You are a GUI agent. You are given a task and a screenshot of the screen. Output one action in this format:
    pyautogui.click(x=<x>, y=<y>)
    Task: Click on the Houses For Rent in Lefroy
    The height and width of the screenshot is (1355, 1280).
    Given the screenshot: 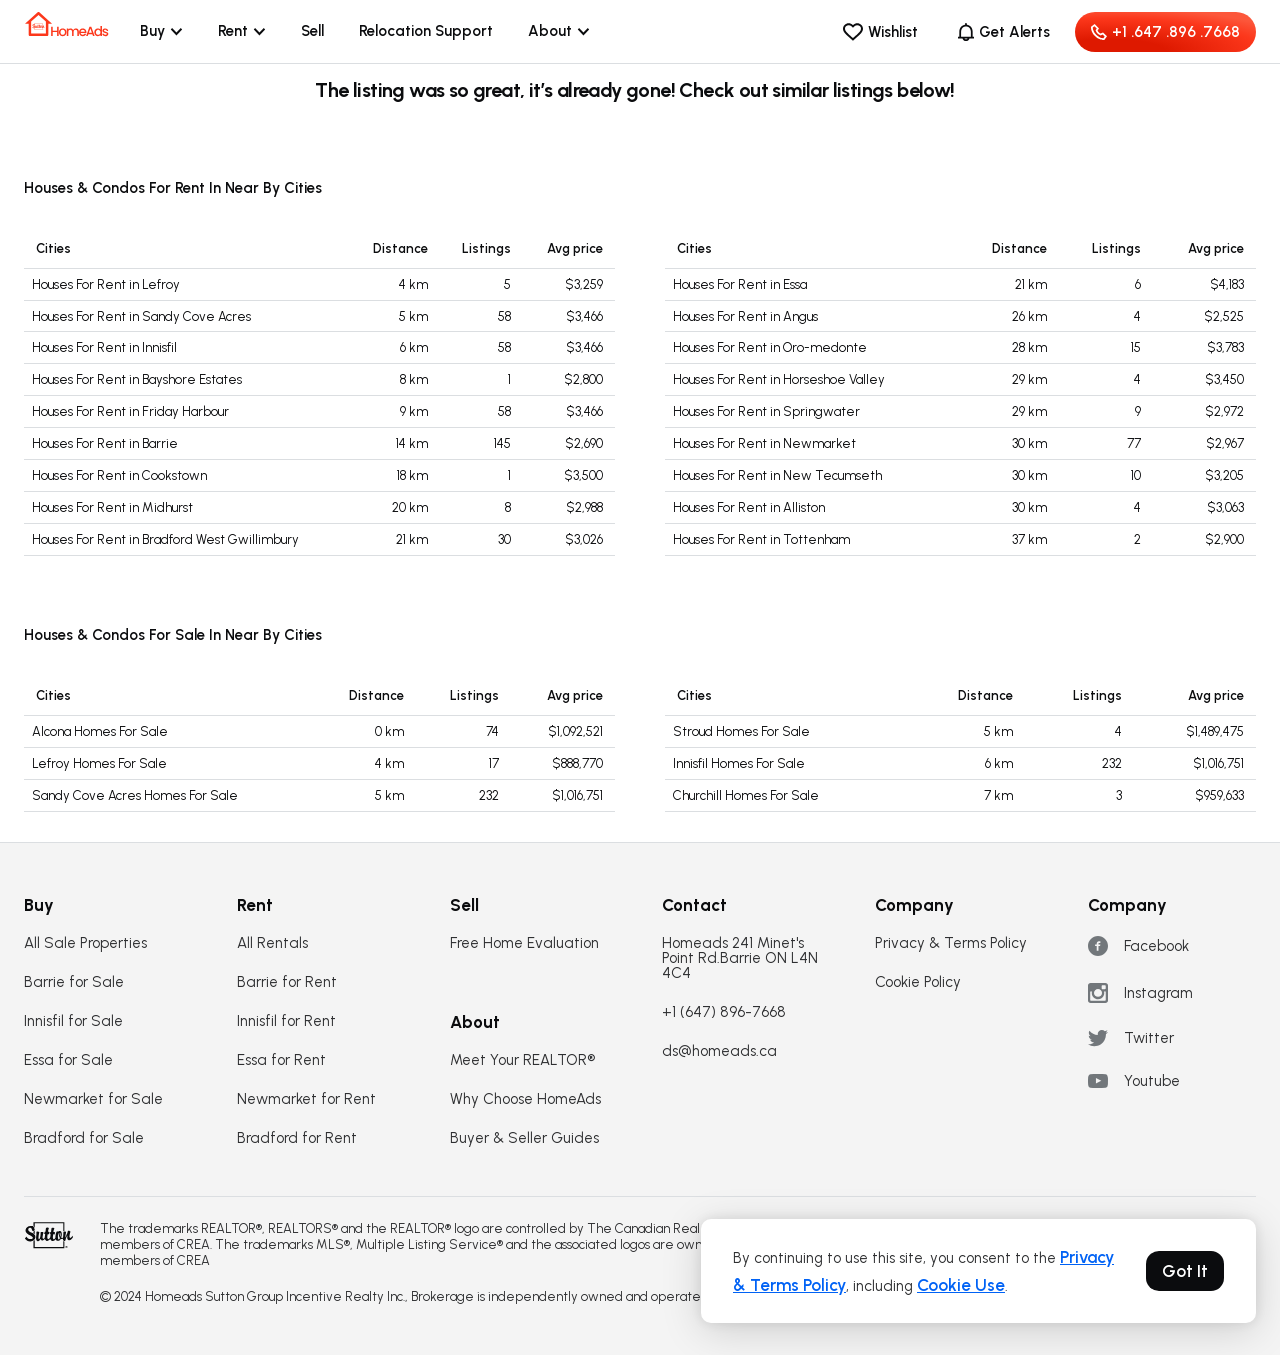 What is the action you would take?
    pyautogui.click(x=106, y=284)
    